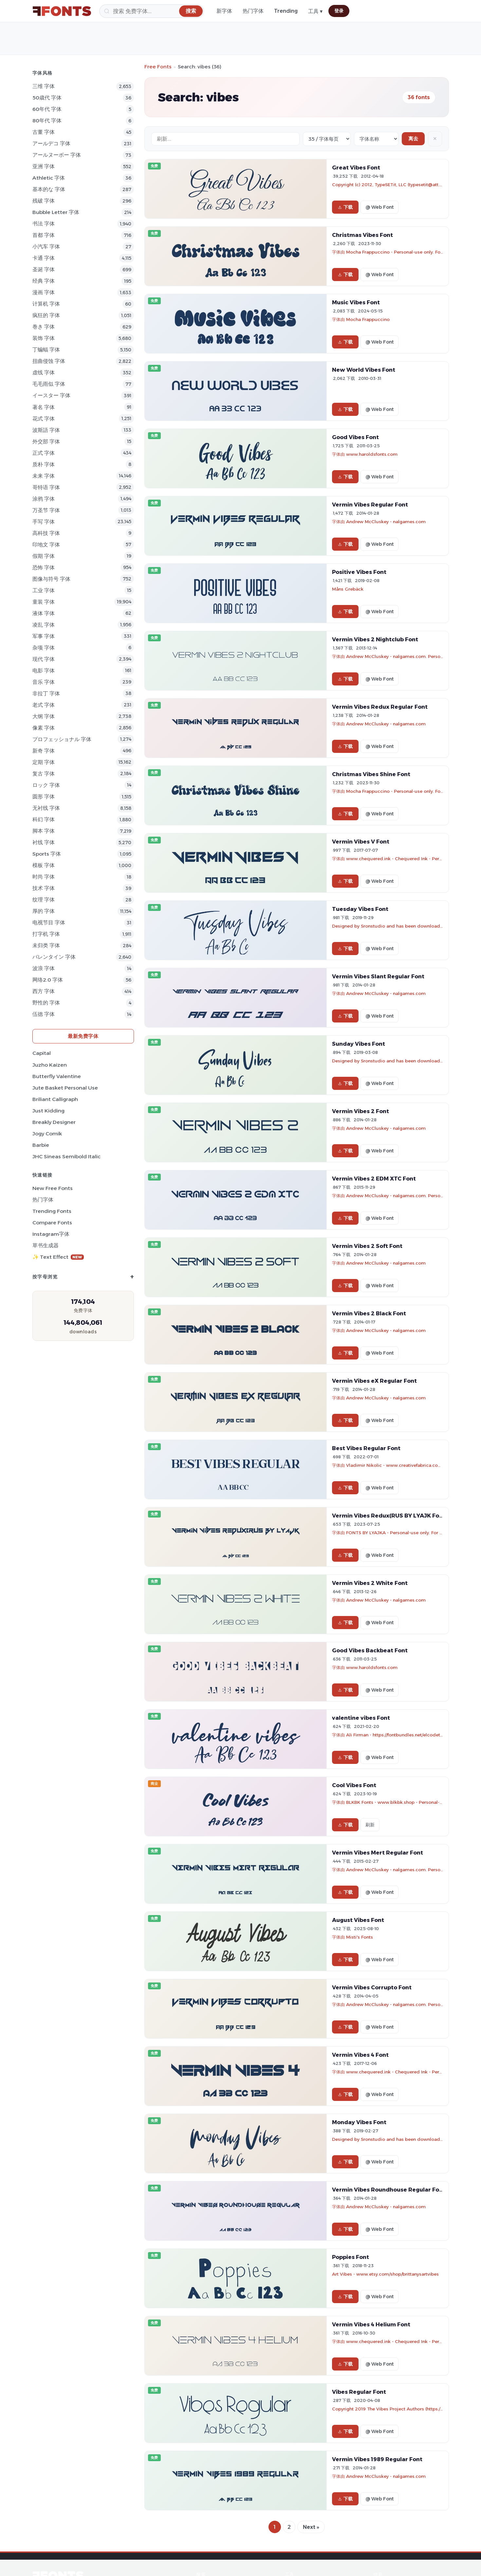  What do you see at coordinates (378, 976) in the screenshot?
I see `Vermin Vibes Slant Regular Font` at bounding box center [378, 976].